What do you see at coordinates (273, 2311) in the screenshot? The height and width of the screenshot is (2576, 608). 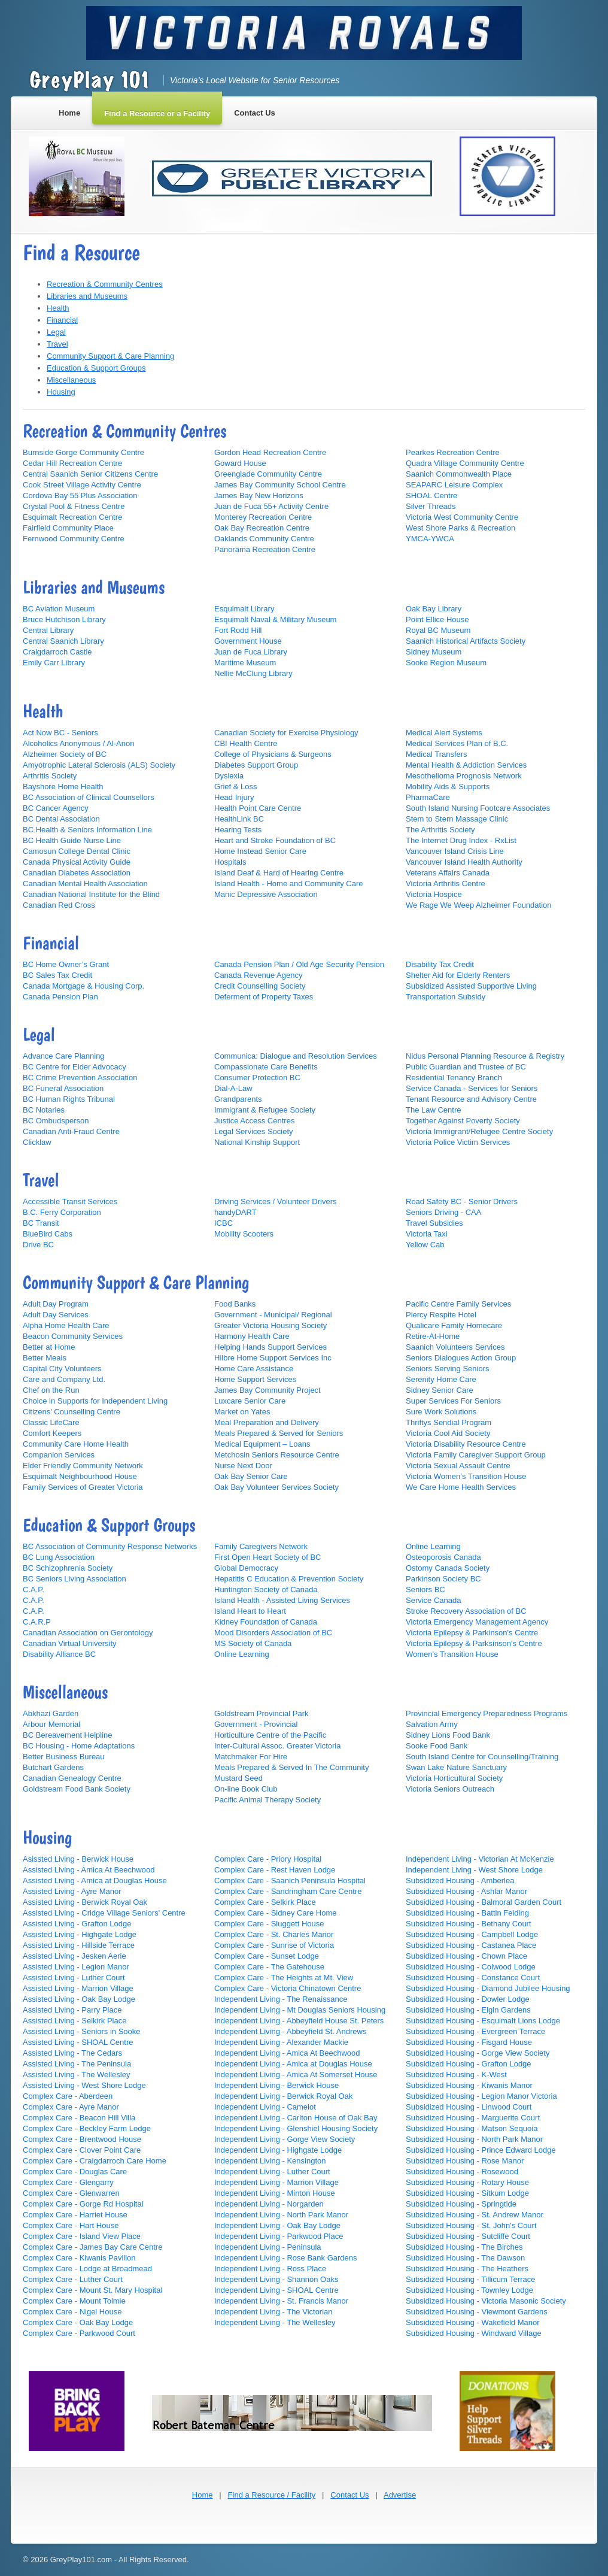 I see `Independent Living - The Victorian` at bounding box center [273, 2311].